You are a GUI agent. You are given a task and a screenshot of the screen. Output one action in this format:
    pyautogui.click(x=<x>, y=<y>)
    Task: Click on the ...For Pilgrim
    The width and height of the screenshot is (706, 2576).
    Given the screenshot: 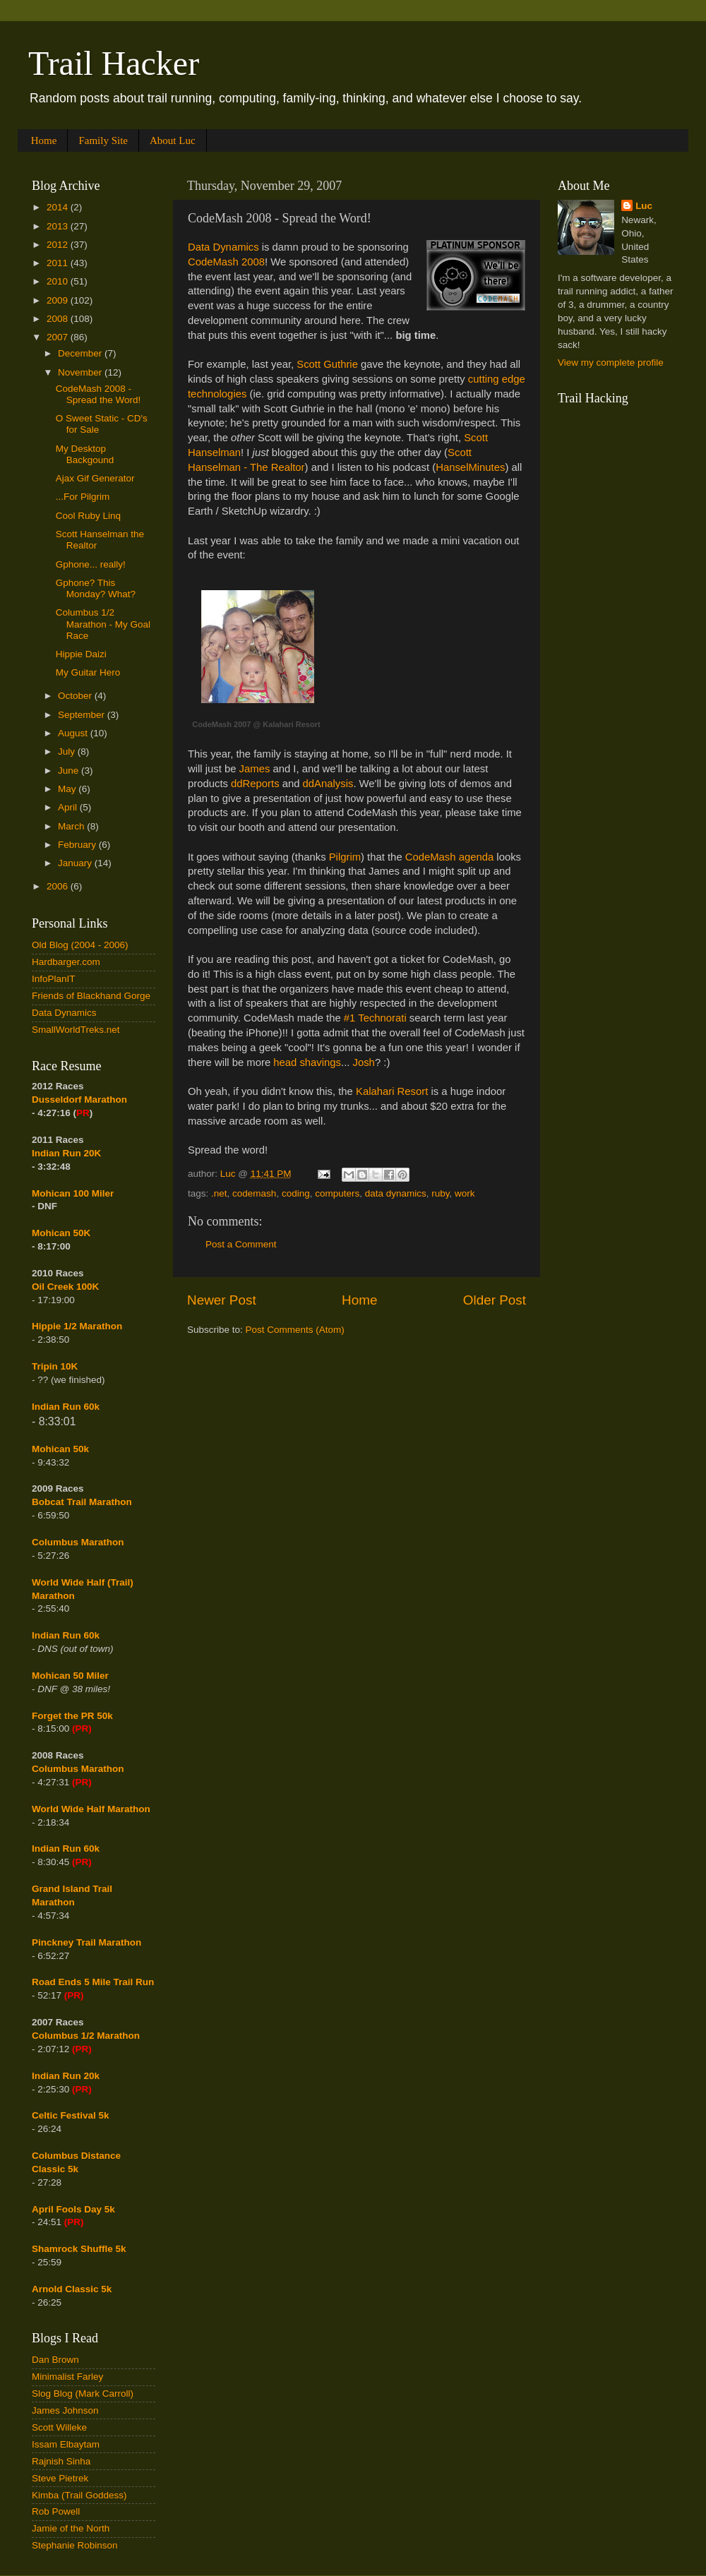 What is the action you would take?
    pyautogui.click(x=83, y=496)
    